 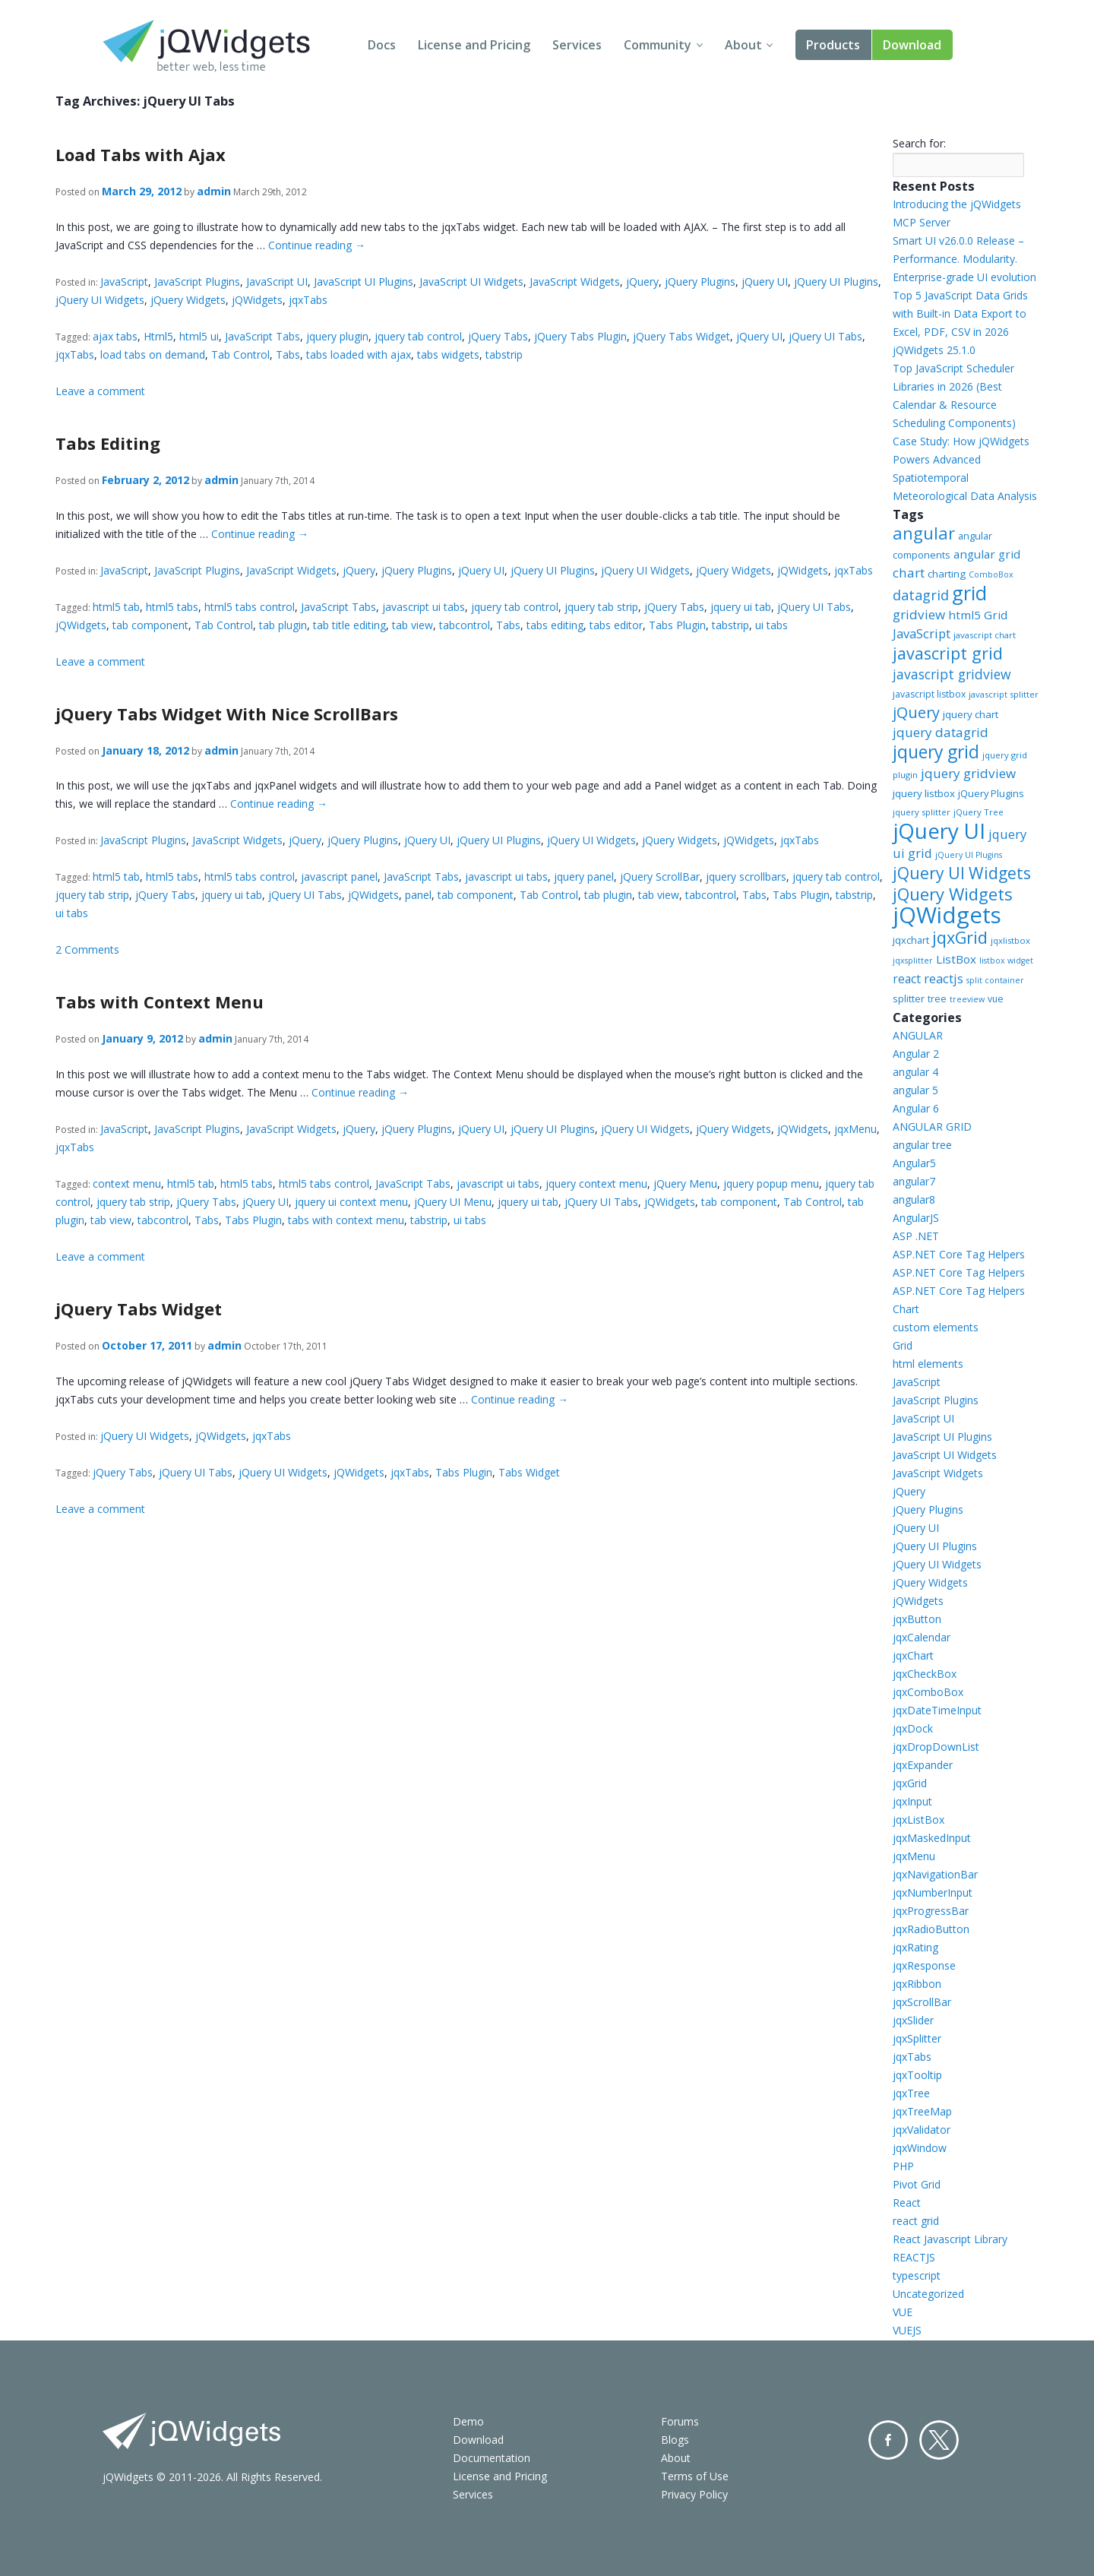 I want to click on ListBox, so click(x=956, y=959).